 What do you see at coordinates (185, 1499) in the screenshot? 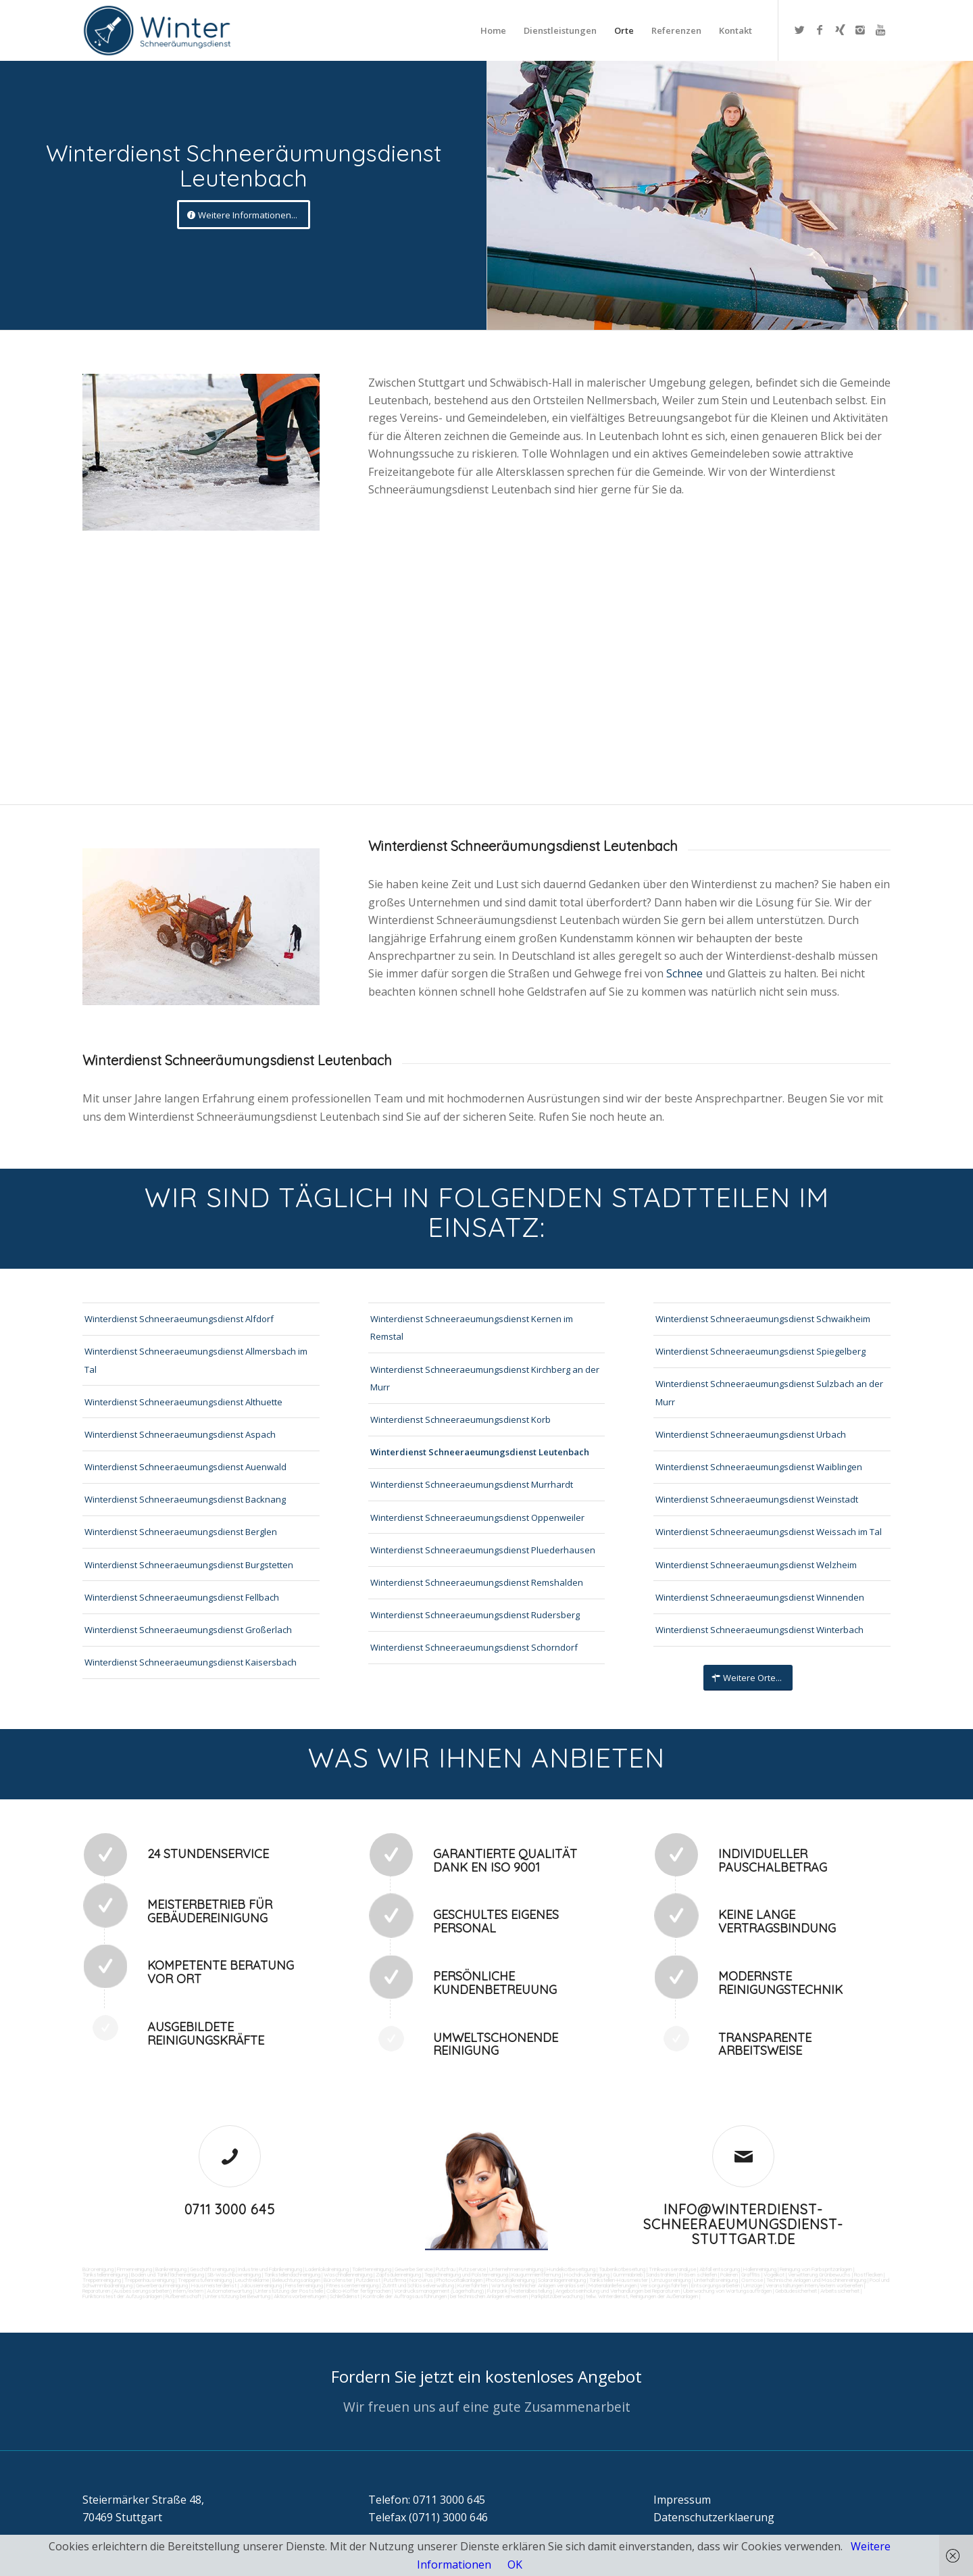
I see `Winterdienst Schneeraeumungsdienst Backnang` at bounding box center [185, 1499].